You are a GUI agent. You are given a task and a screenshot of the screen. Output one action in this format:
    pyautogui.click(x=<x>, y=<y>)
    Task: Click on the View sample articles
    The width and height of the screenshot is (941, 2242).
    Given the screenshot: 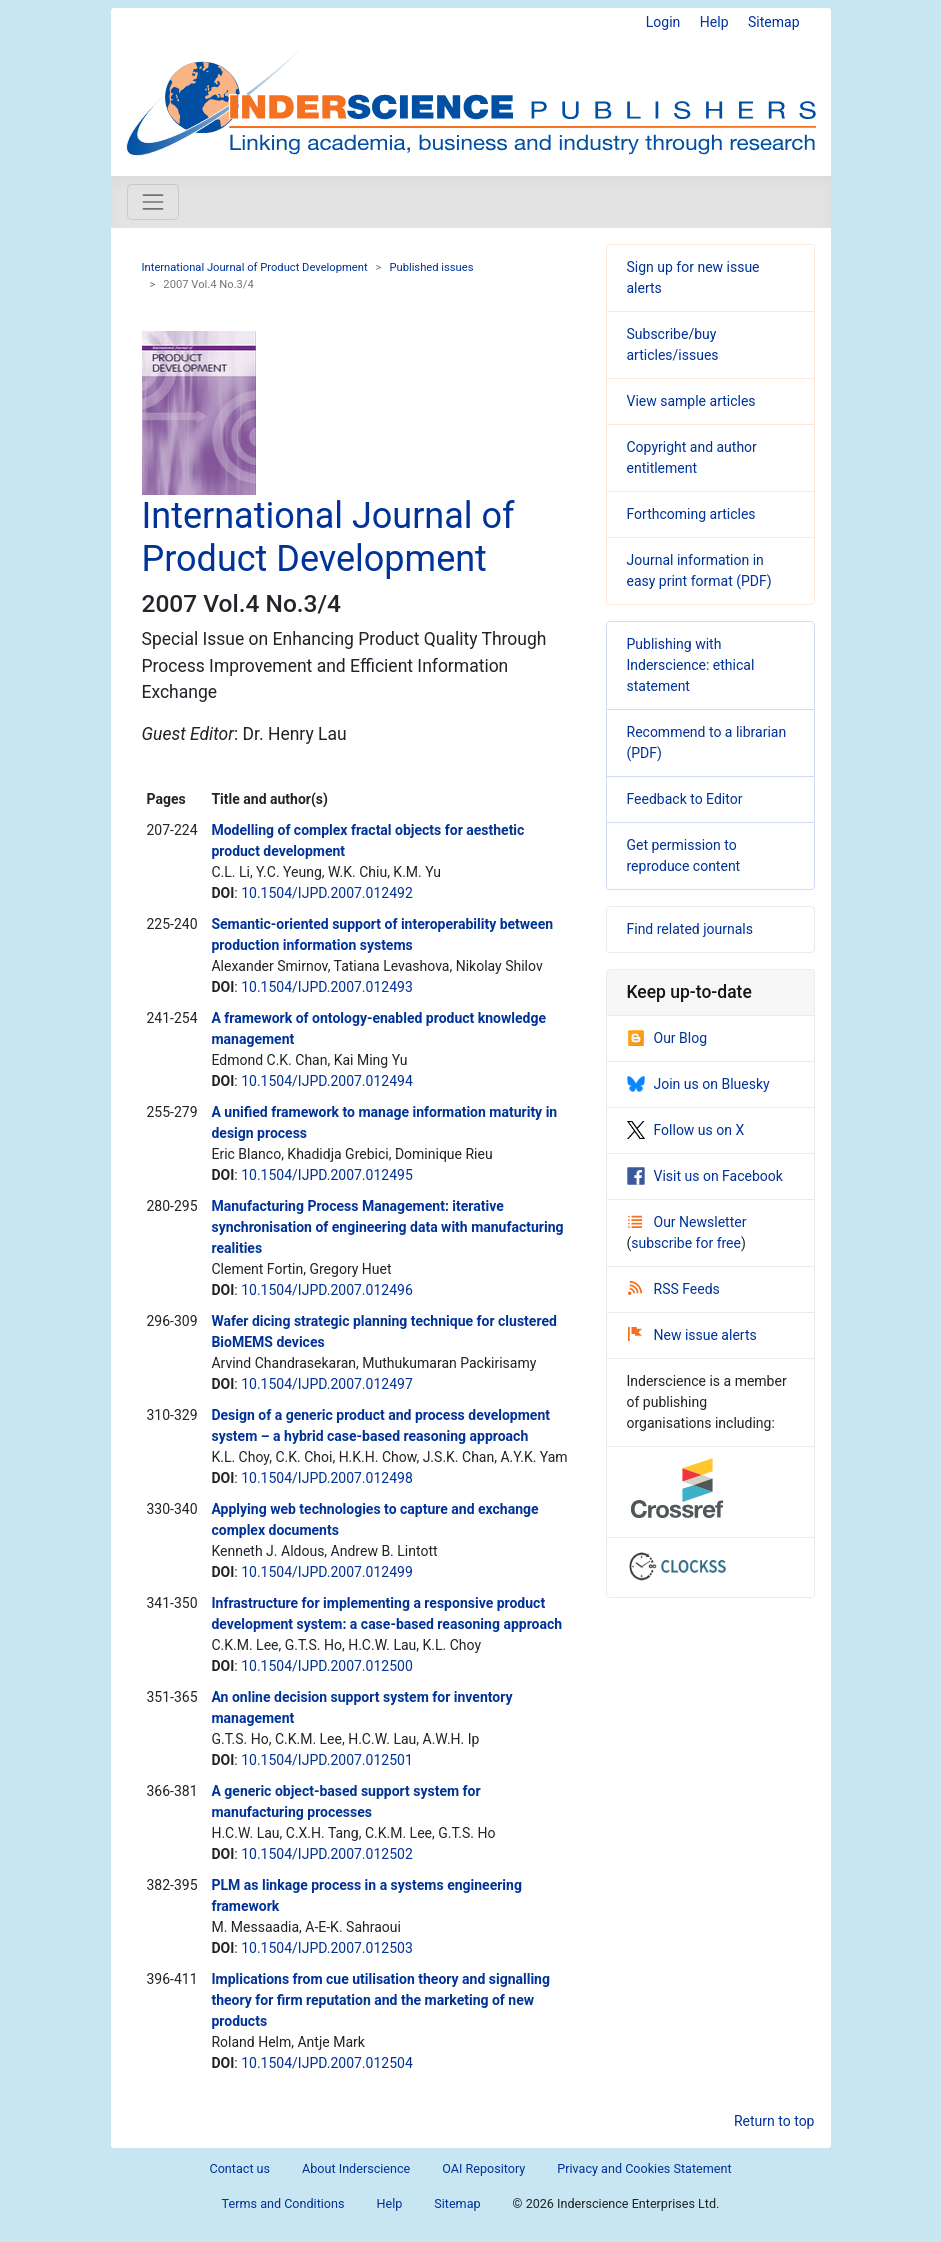 What is the action you would take?
    pyautogui.click(x=691, y=401)
    